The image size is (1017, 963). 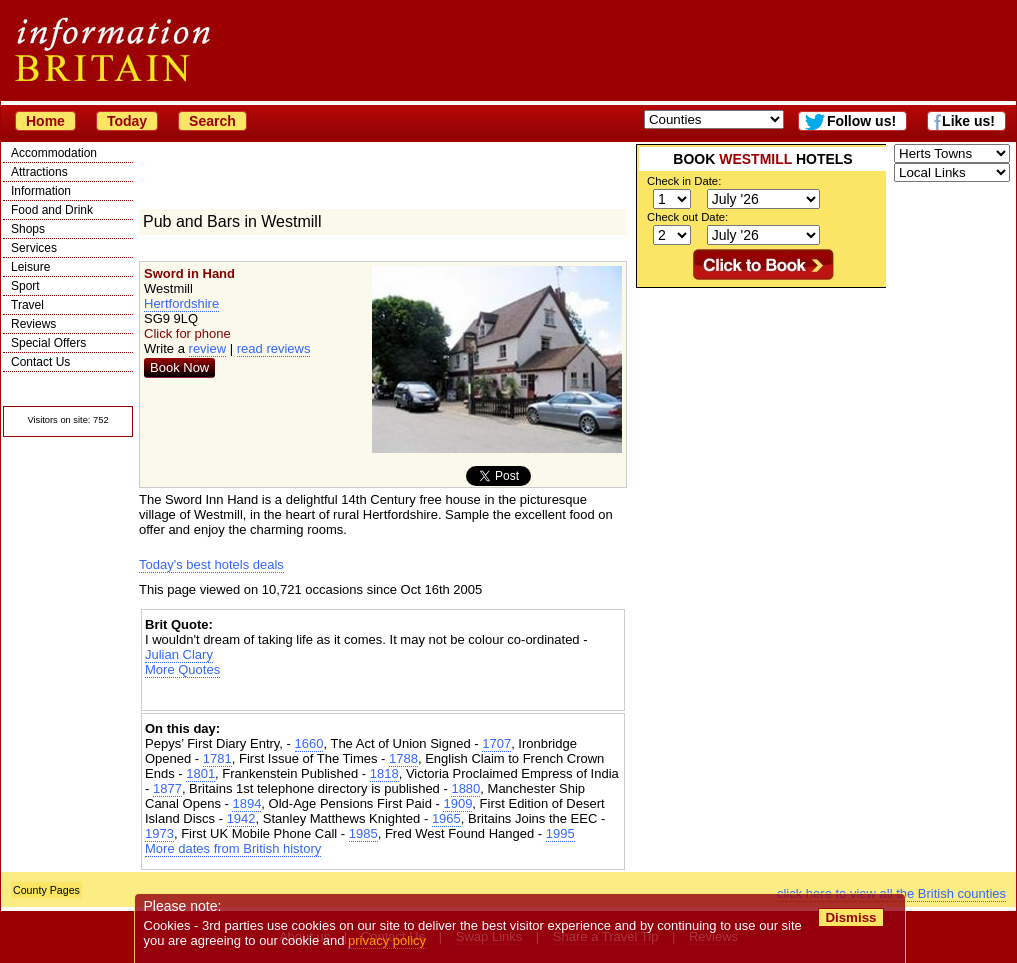 What do you see at coordinates (387, 940) in the screenshot?
I see `privacy policy` at bounding box center [387, 940].